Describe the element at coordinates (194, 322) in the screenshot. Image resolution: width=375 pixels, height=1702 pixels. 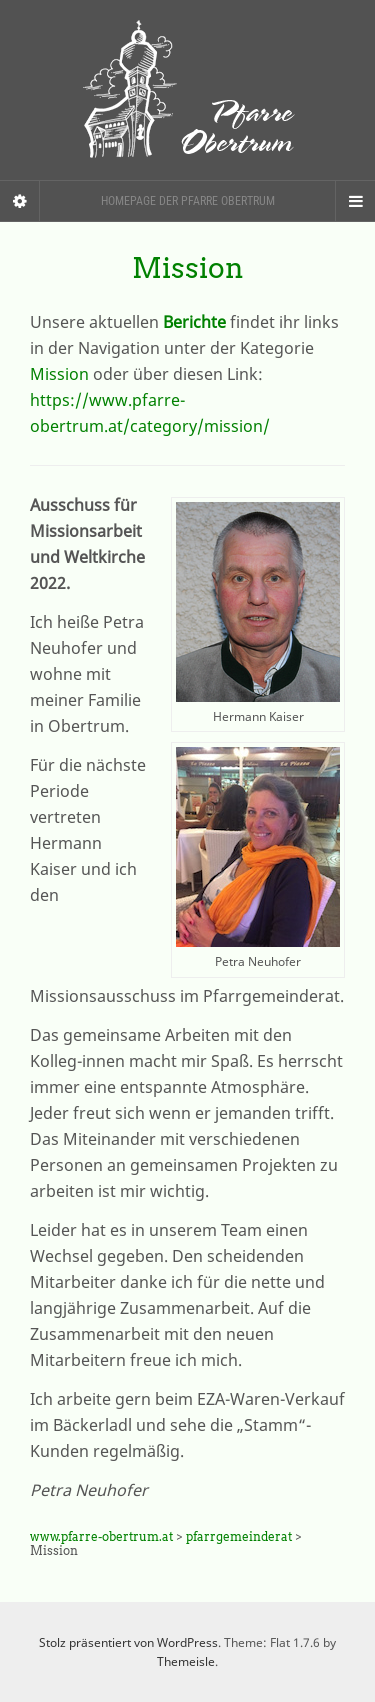
I see `Berichte` at that location.